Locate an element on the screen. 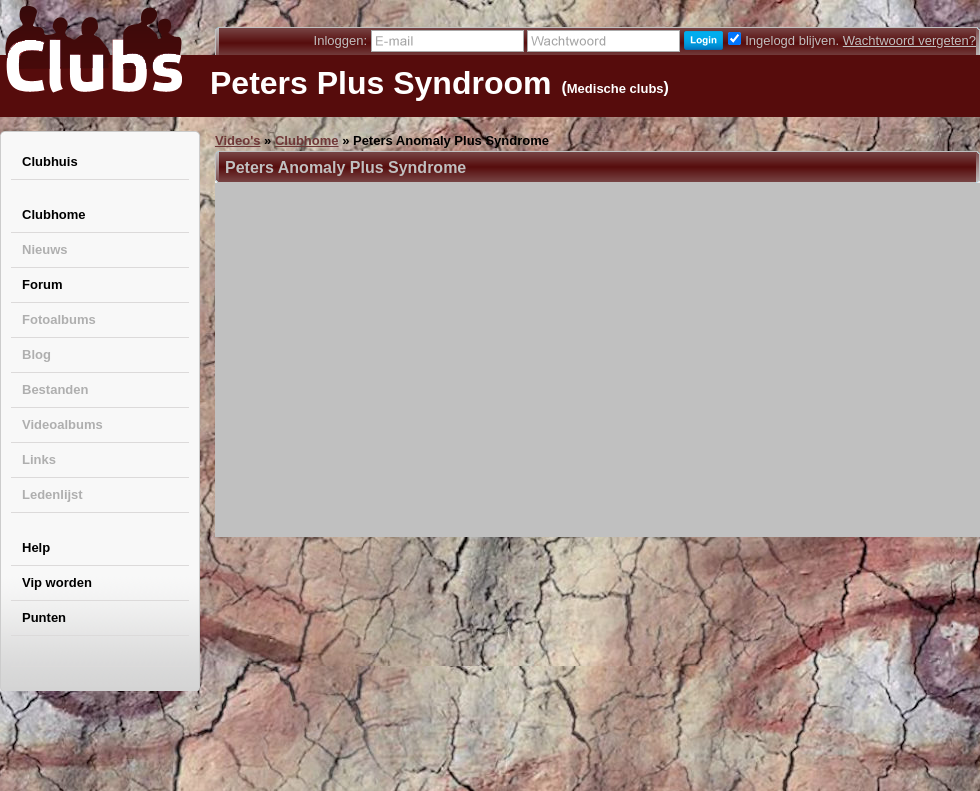  Forum is located at coordinates (42, 284).